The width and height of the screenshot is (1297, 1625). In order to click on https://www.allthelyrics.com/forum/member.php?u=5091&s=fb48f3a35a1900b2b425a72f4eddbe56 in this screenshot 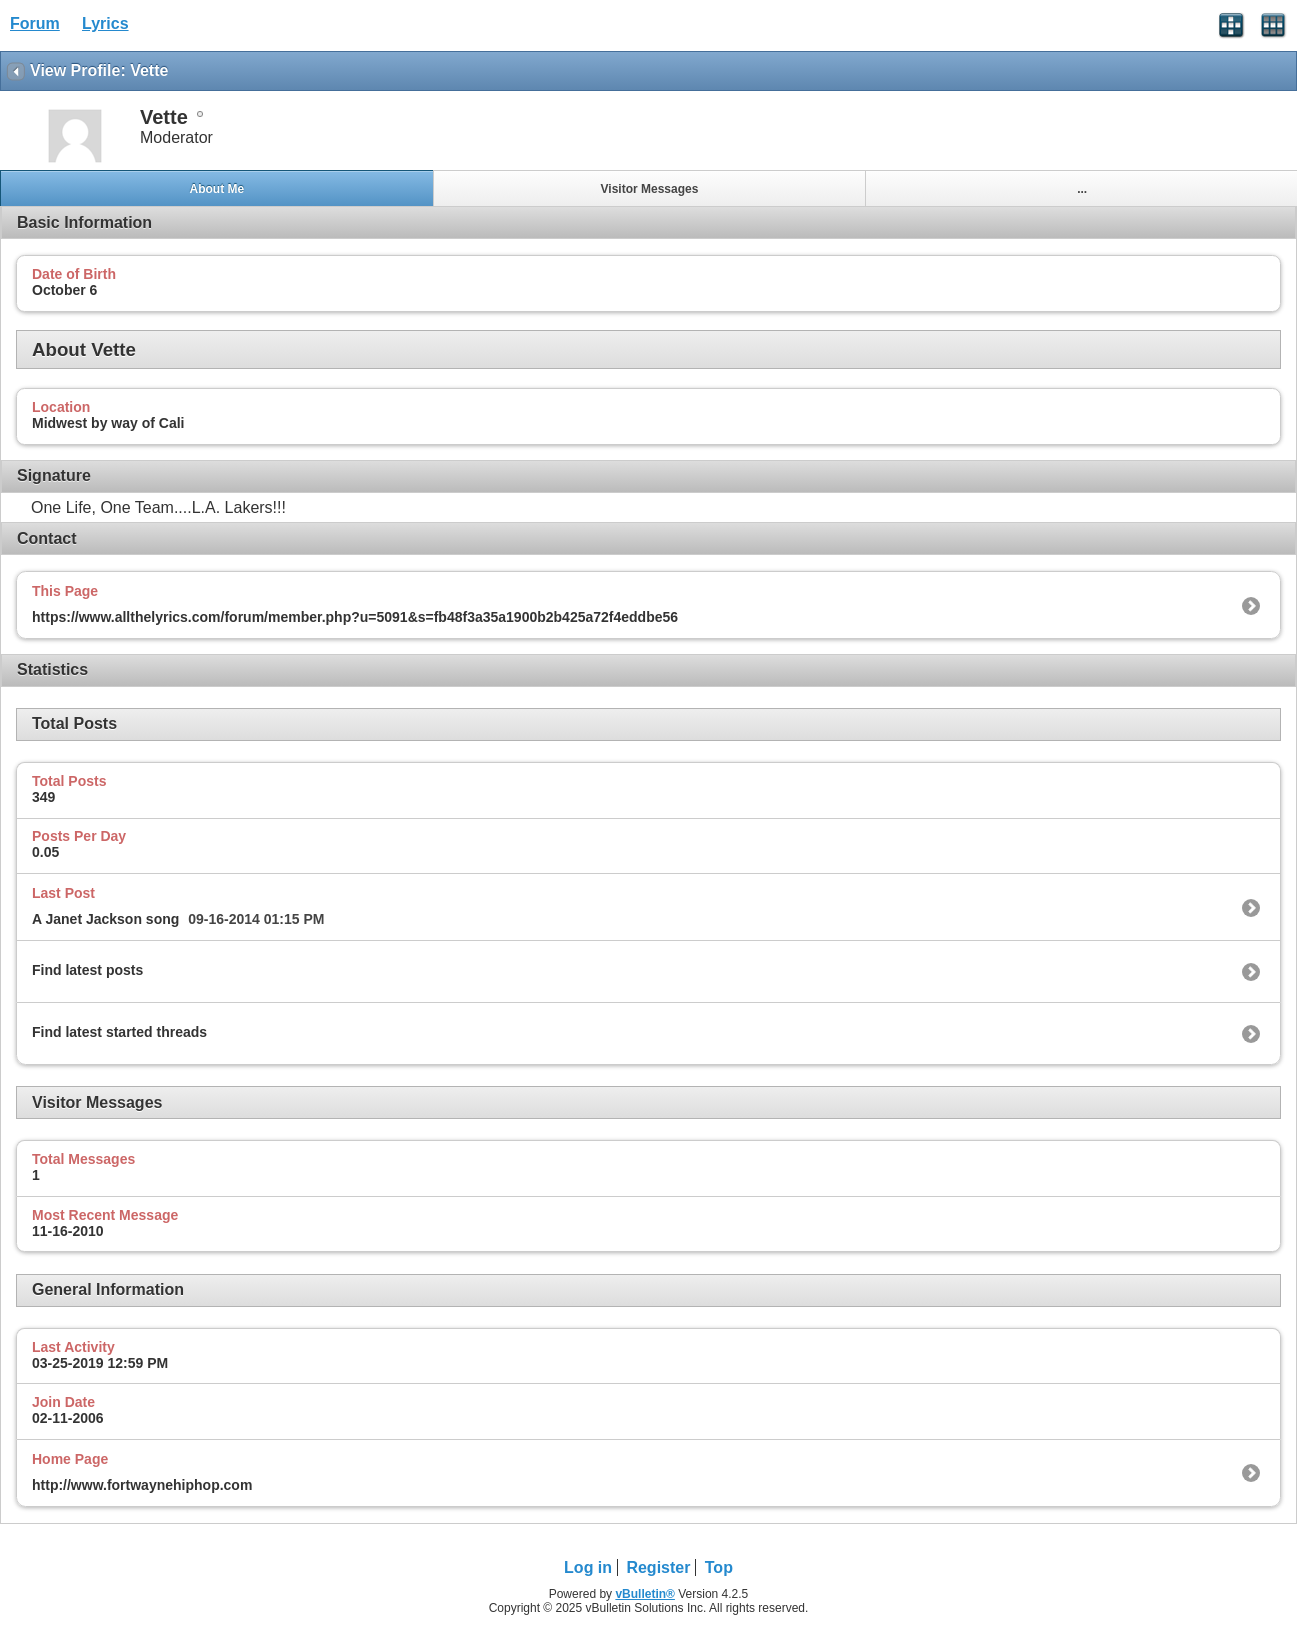, I will do `click(355, 617)`.